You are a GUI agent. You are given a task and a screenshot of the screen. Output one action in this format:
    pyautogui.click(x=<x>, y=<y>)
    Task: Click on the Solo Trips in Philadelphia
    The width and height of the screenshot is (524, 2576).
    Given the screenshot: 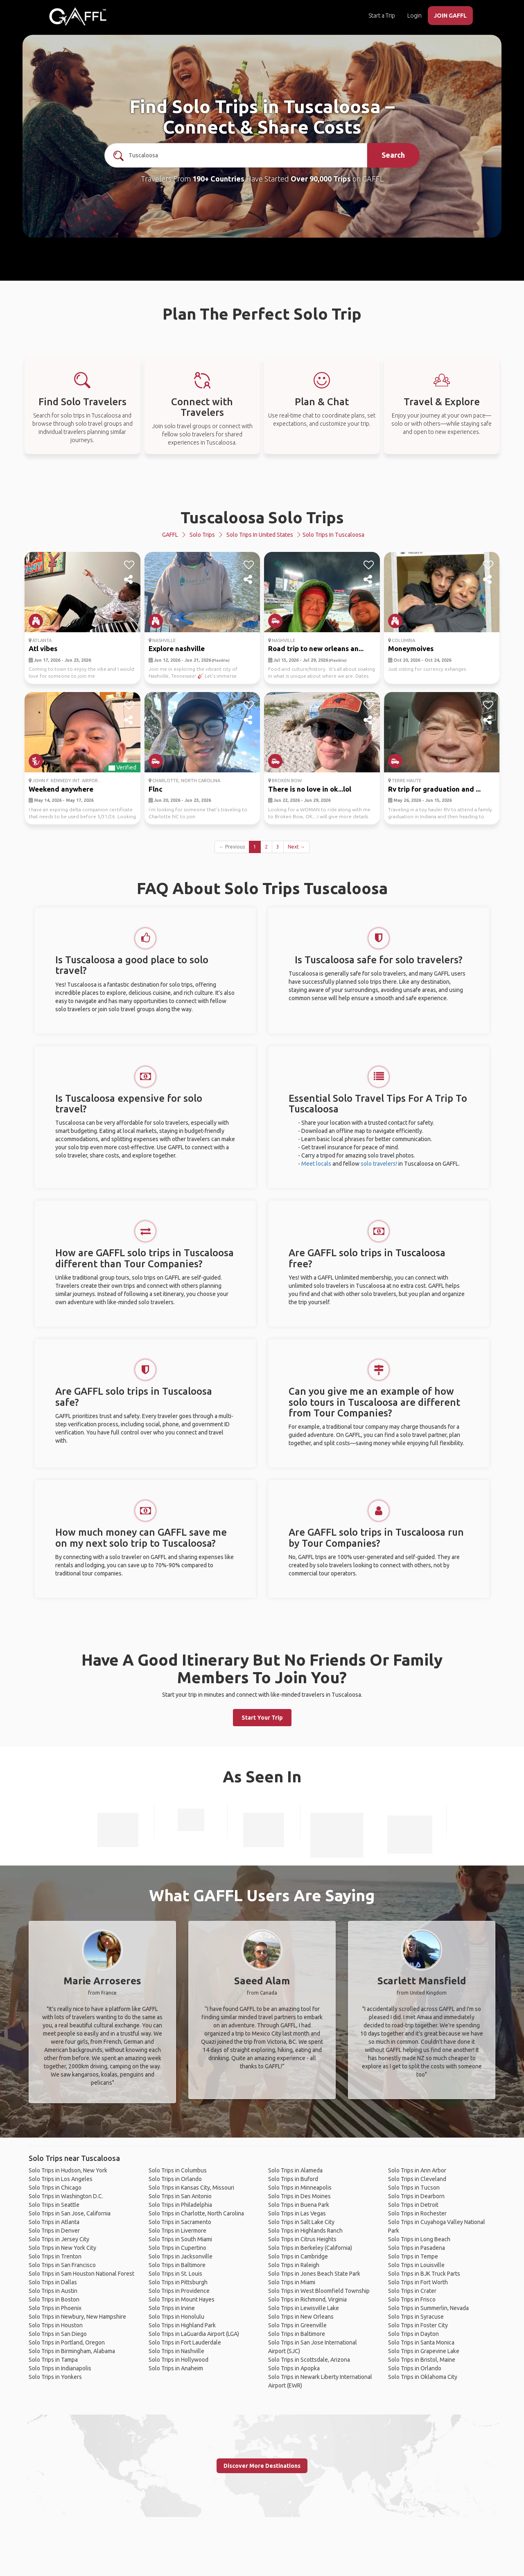 What is the action you would take?
    pyautogui.click(x=180, y=2205)
    